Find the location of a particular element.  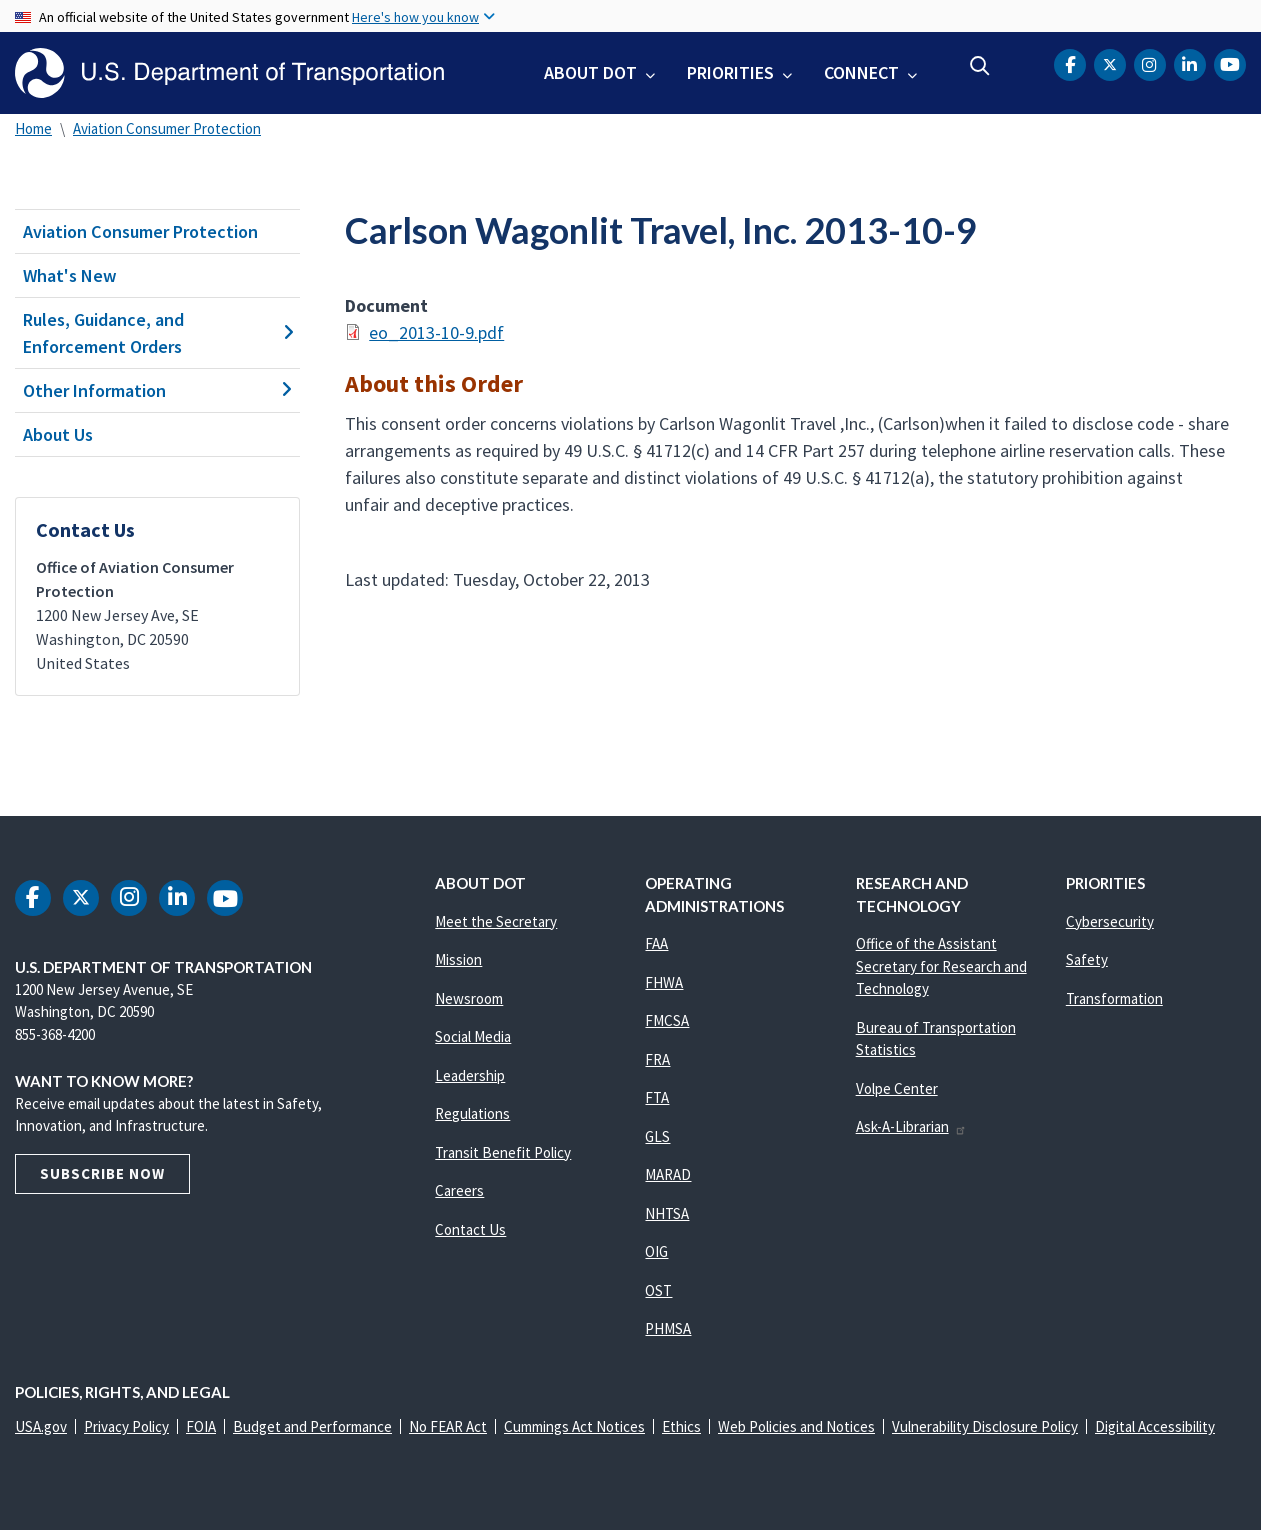

Mission is located at coordinates (458, 959).